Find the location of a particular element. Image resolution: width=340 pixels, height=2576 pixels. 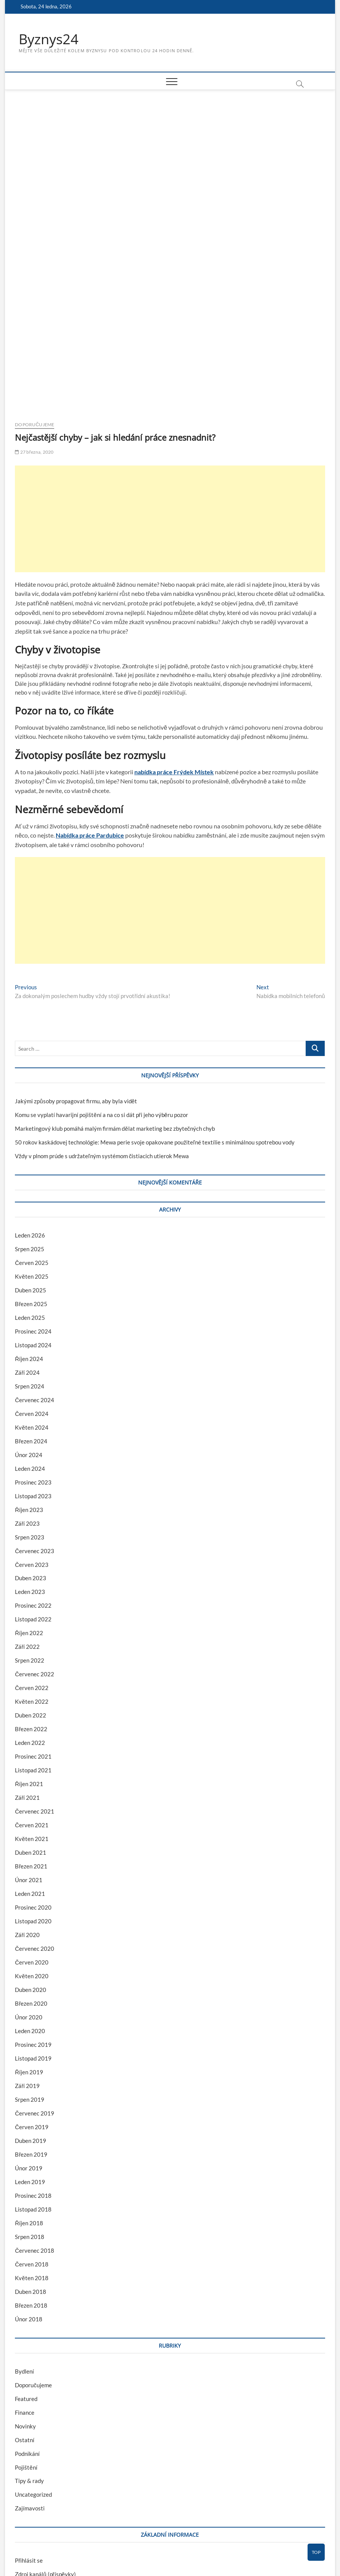

Leden 2019 is located at coordinates (30, 2069).